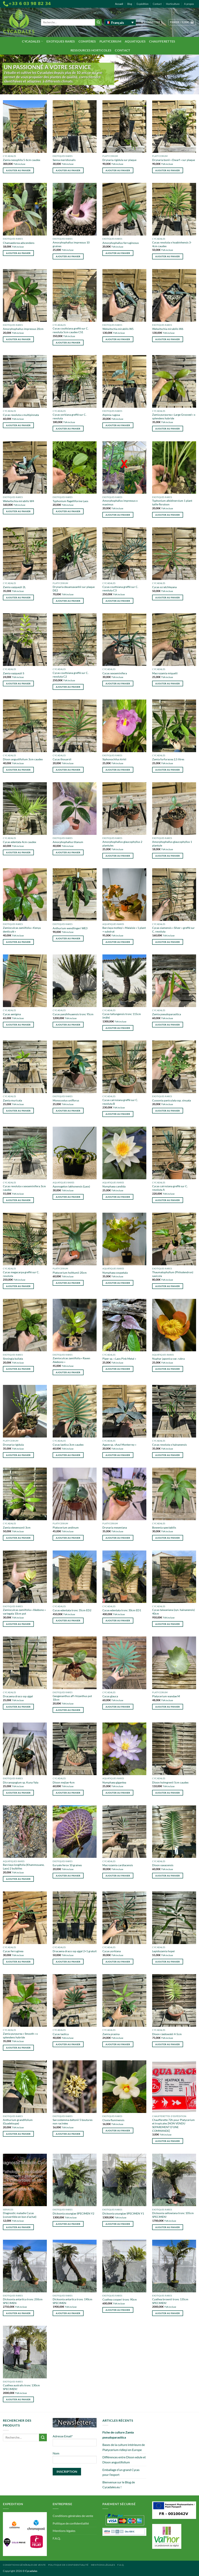 The width and height of the screenshot is (199, 2576). Describe the element at coordinates (117, 1865) in the screenshot. I see `Macrozamia cardiacensis` at that location.